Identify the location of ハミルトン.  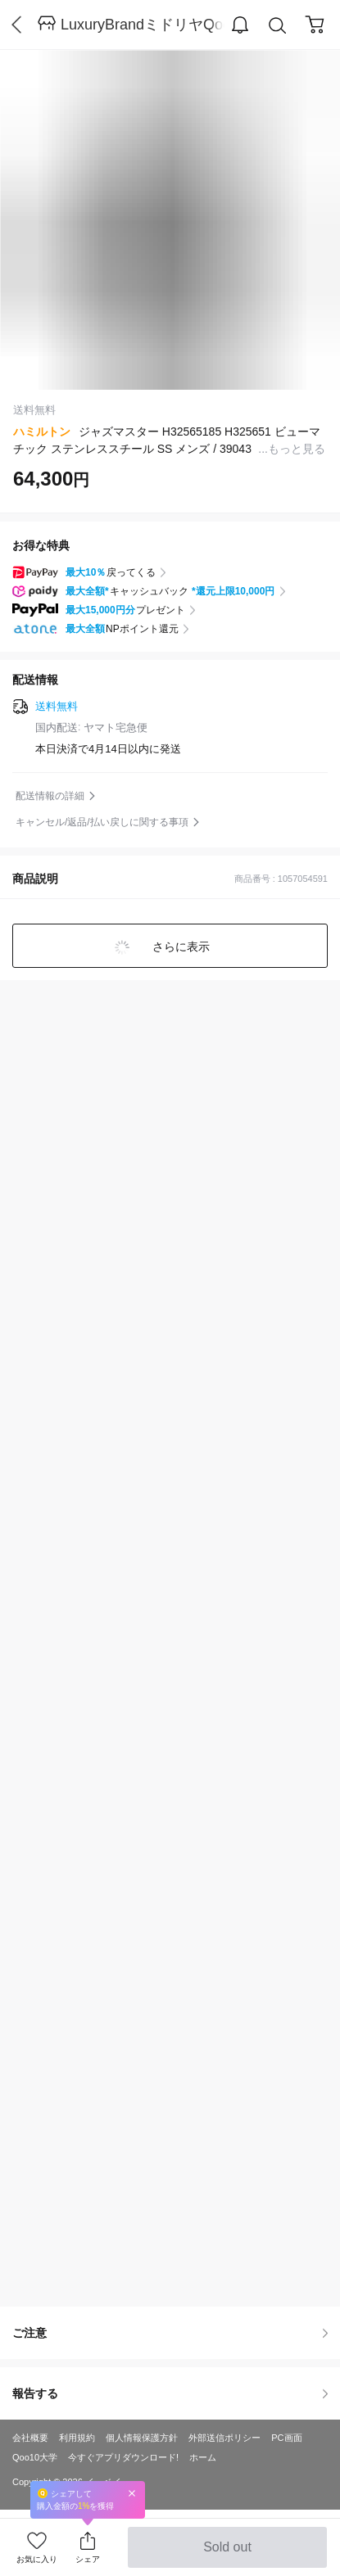
(41, 431).